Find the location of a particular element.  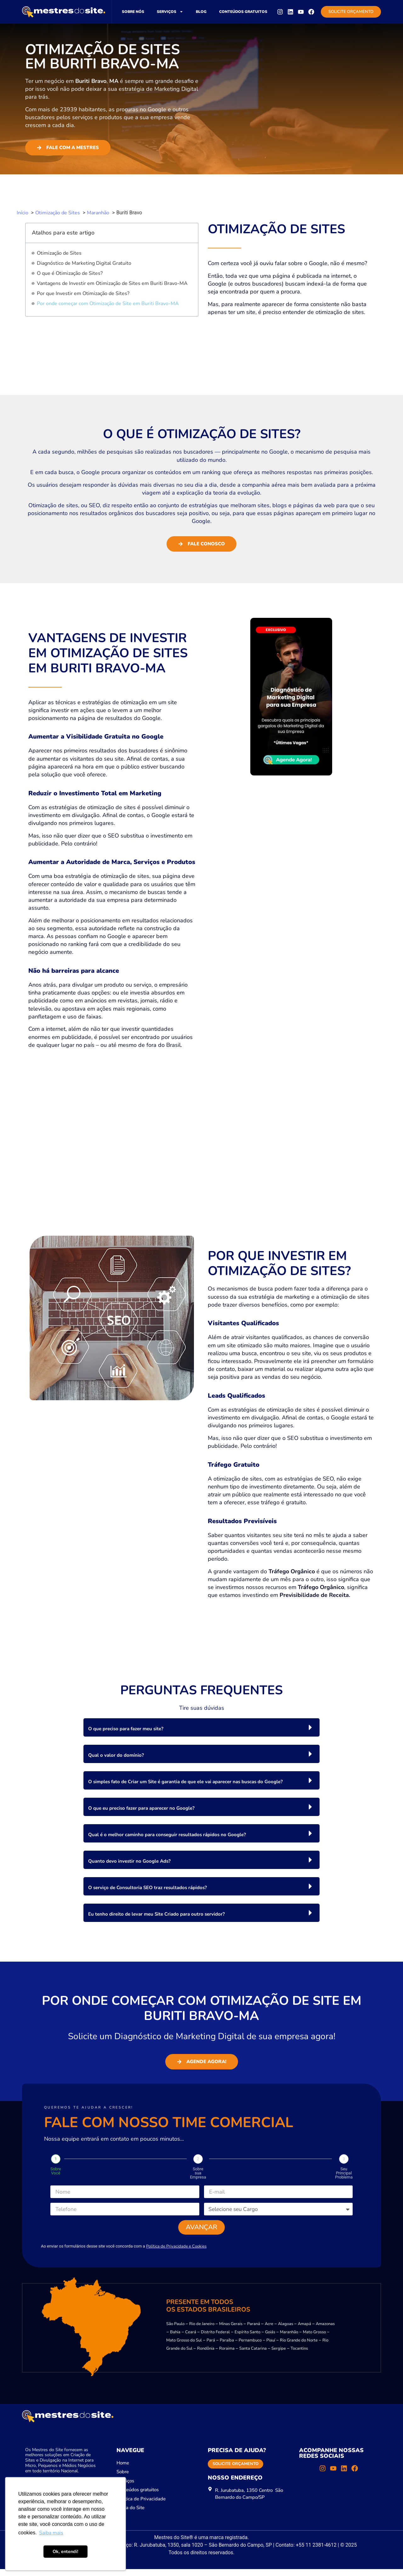

Mato Grosso is located at coordinates (314, 2339).